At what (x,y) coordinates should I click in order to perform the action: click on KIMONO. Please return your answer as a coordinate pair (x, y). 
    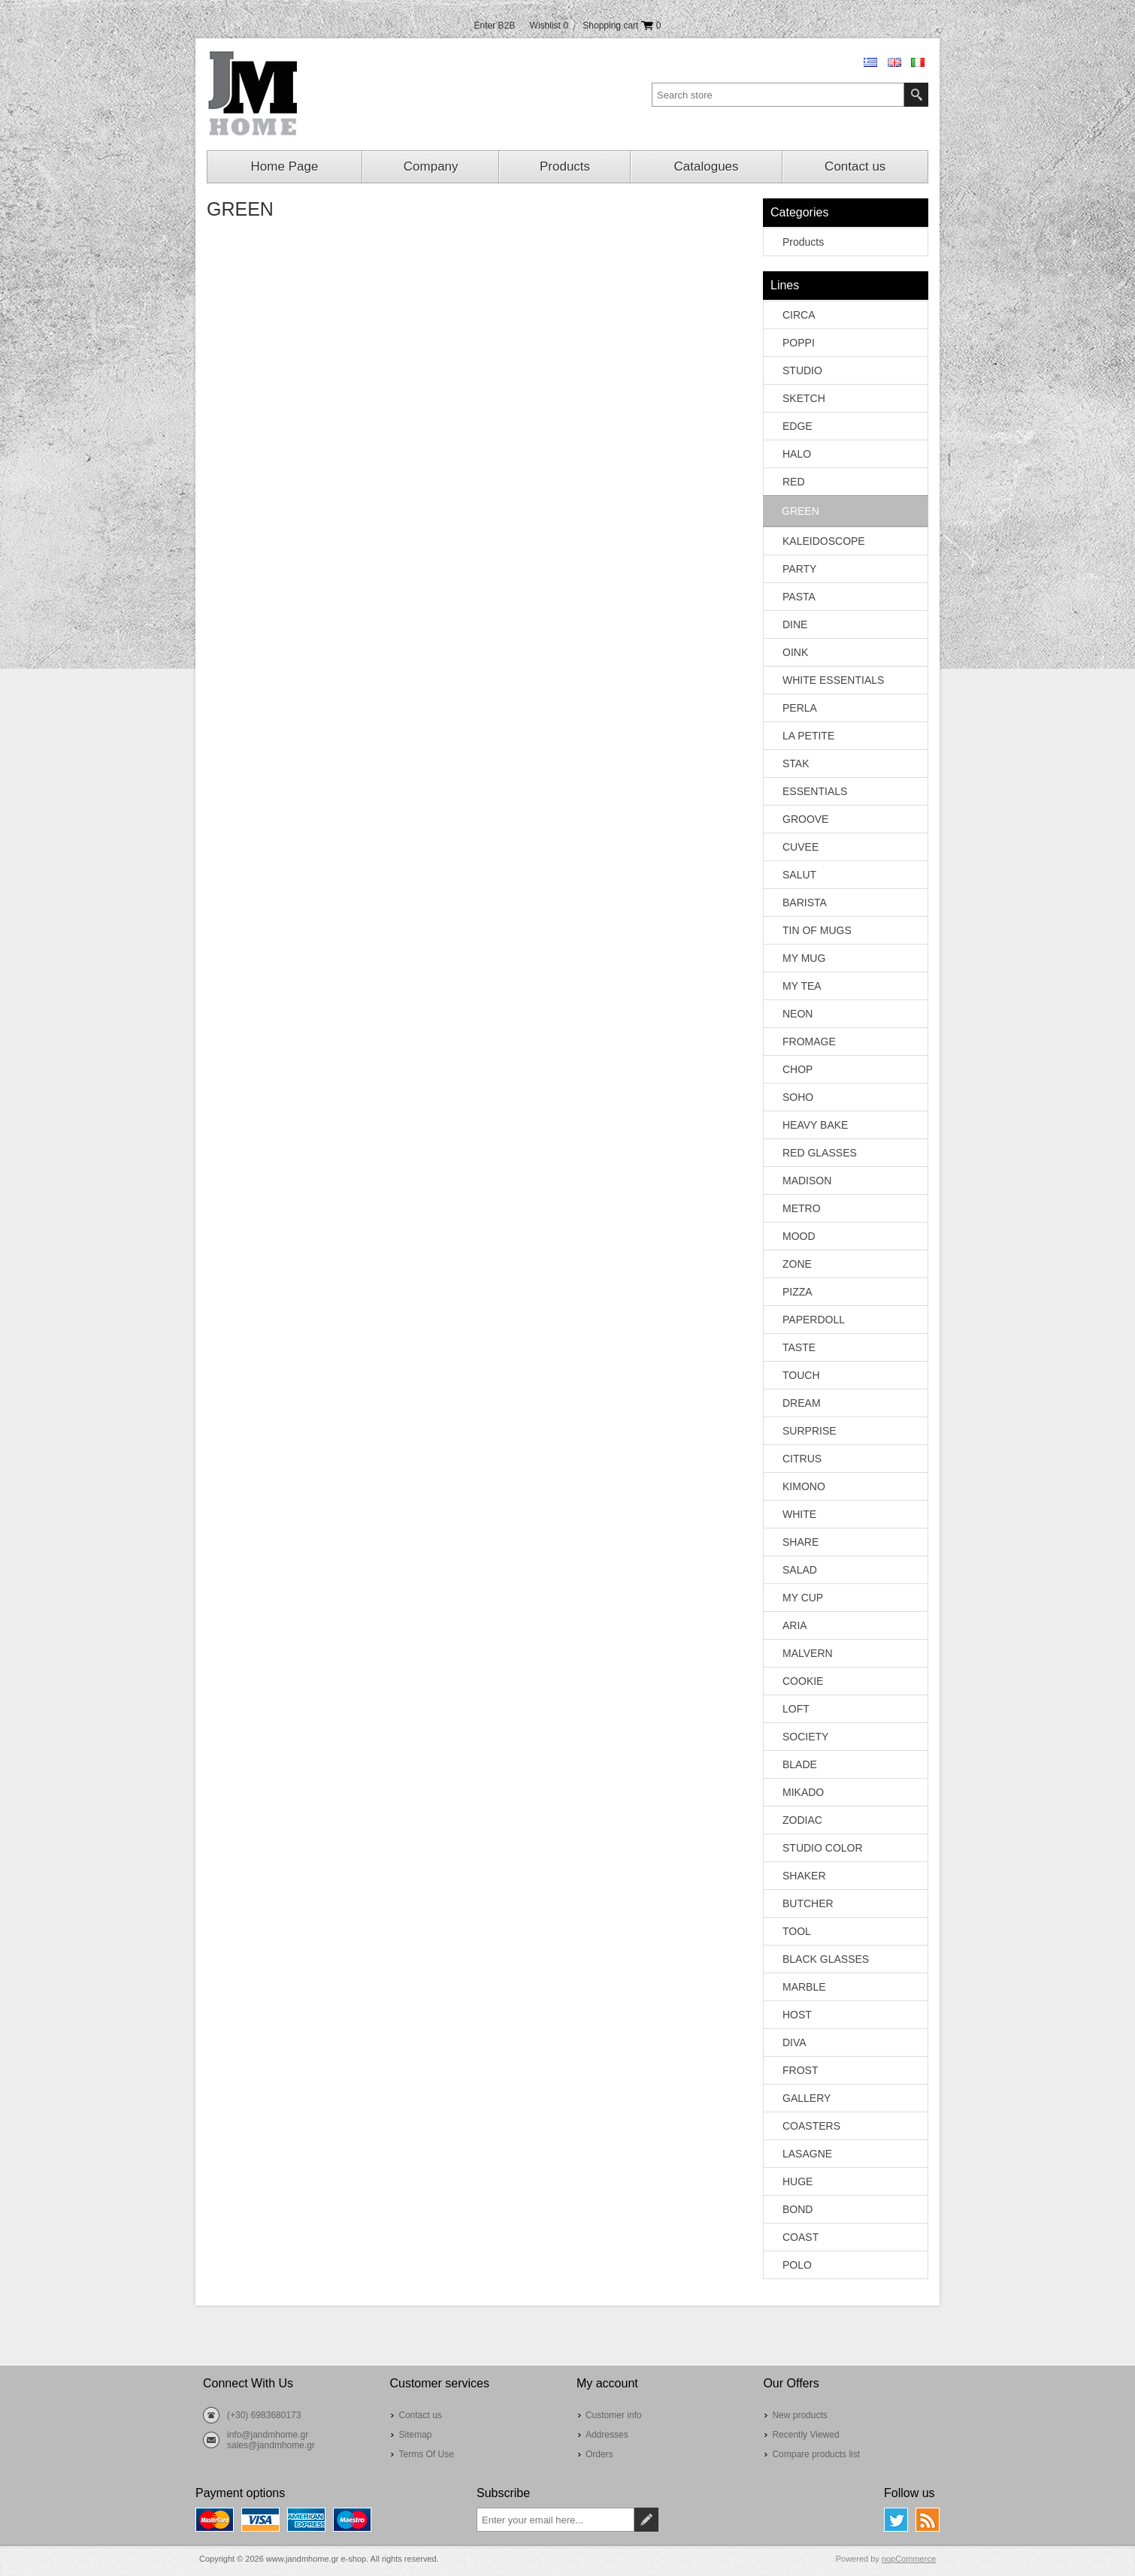
    Looking at the image, I should click on (803, 1486).